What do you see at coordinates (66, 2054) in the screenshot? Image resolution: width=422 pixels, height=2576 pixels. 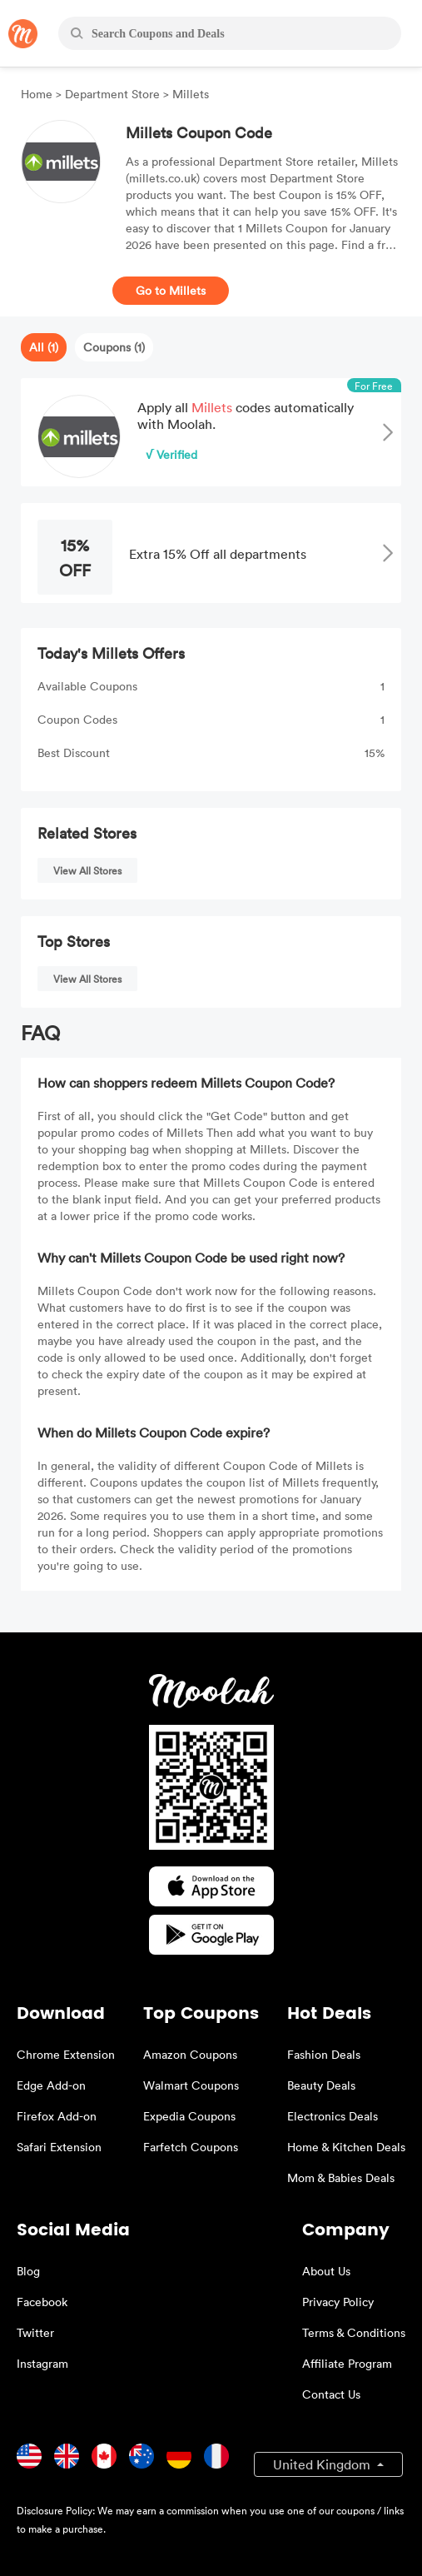 I see `Chrome Extension` at bounding box center [66, 2054].